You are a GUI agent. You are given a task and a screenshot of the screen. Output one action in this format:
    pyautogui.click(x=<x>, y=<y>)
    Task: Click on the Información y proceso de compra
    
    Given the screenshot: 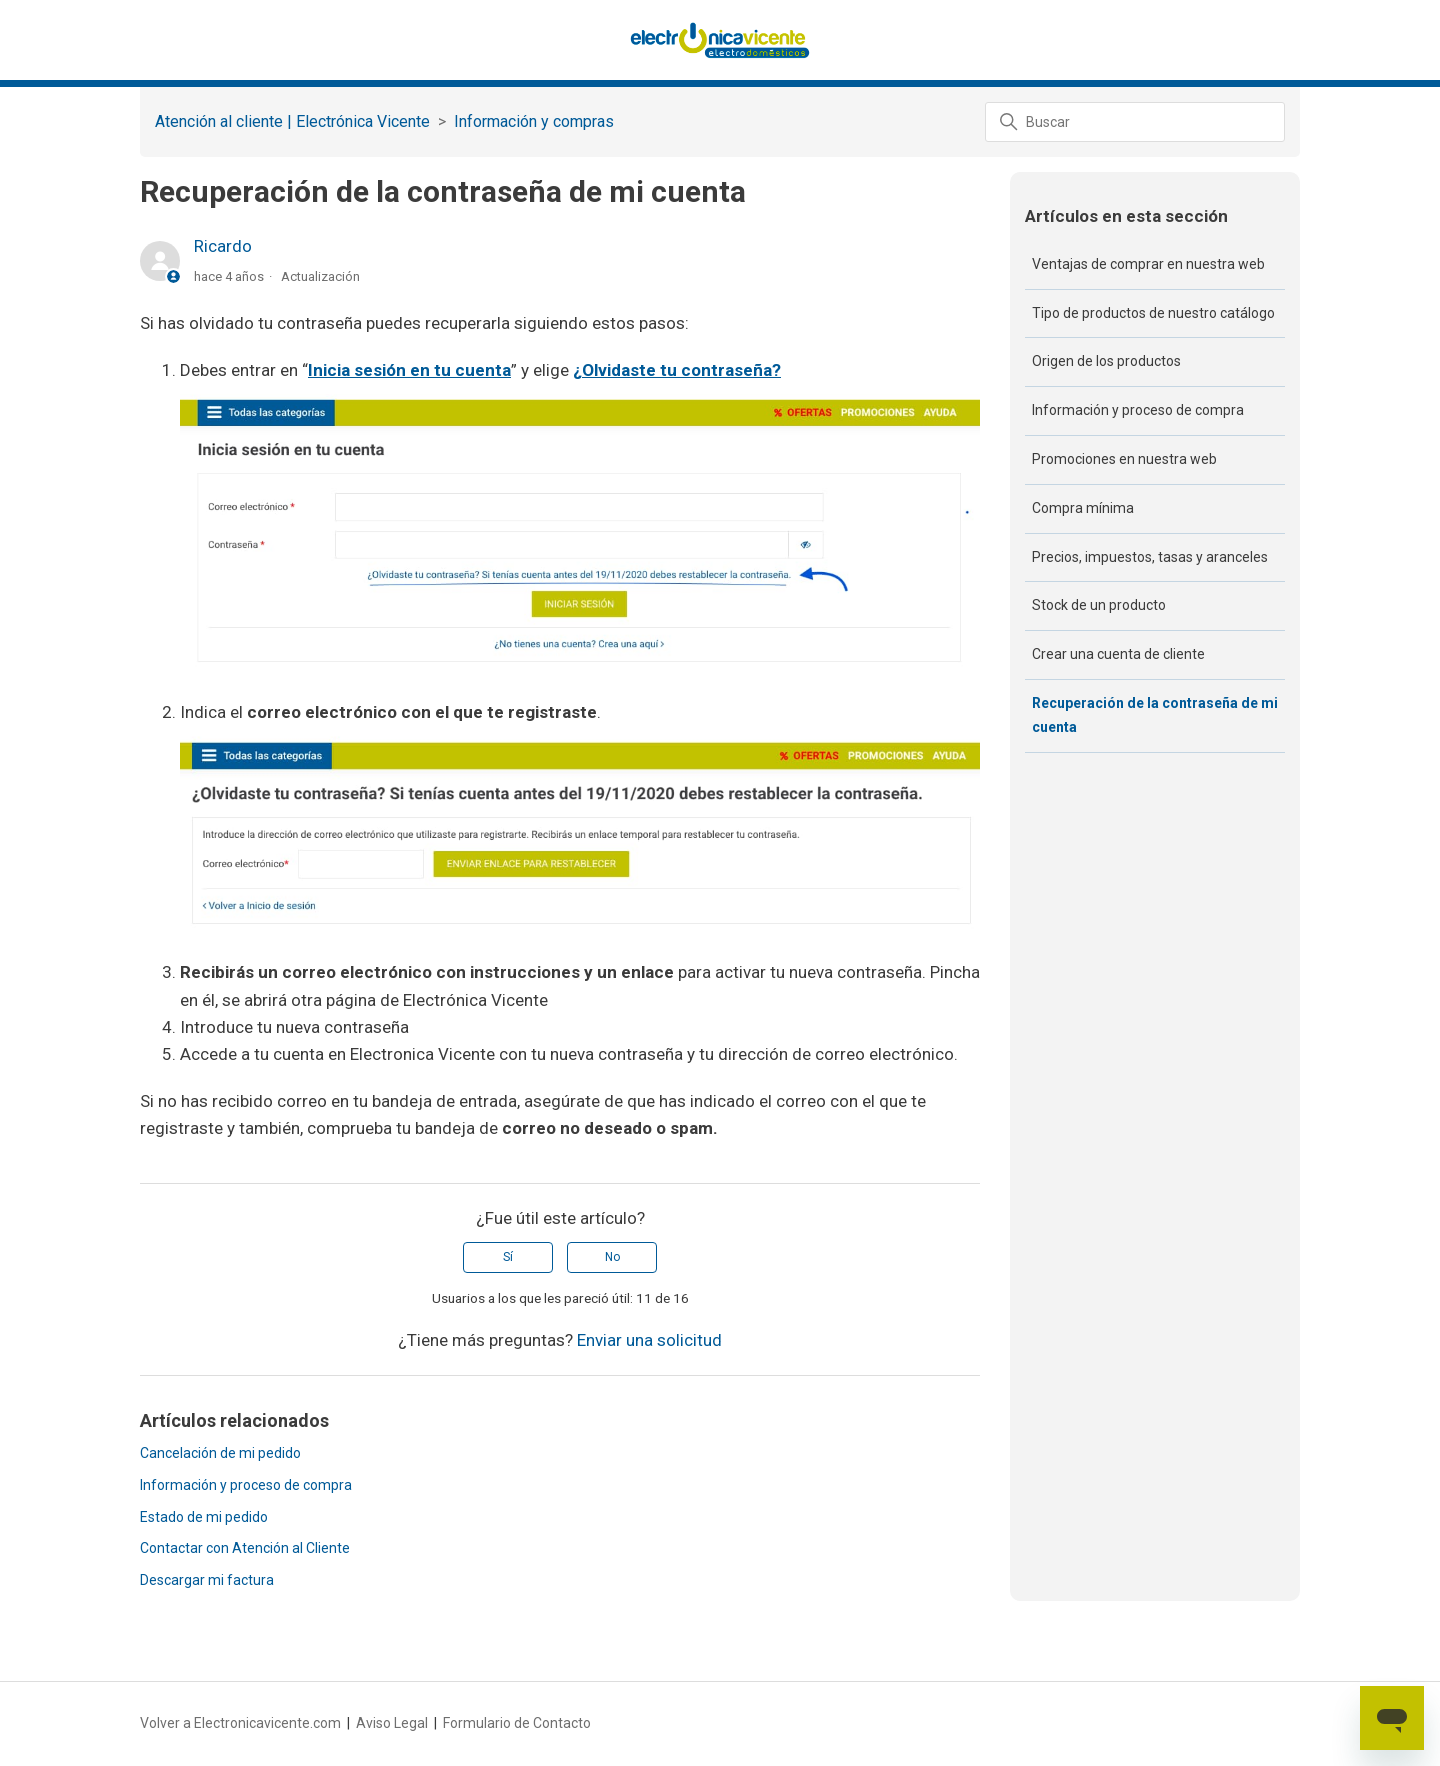 What is the action you would take?
    pyautogui.click(x=246, y=1485)
    